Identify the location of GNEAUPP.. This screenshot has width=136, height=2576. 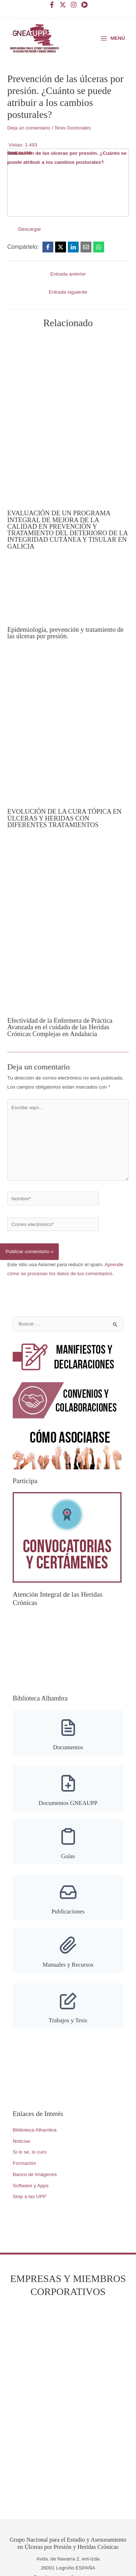
(20, 153).